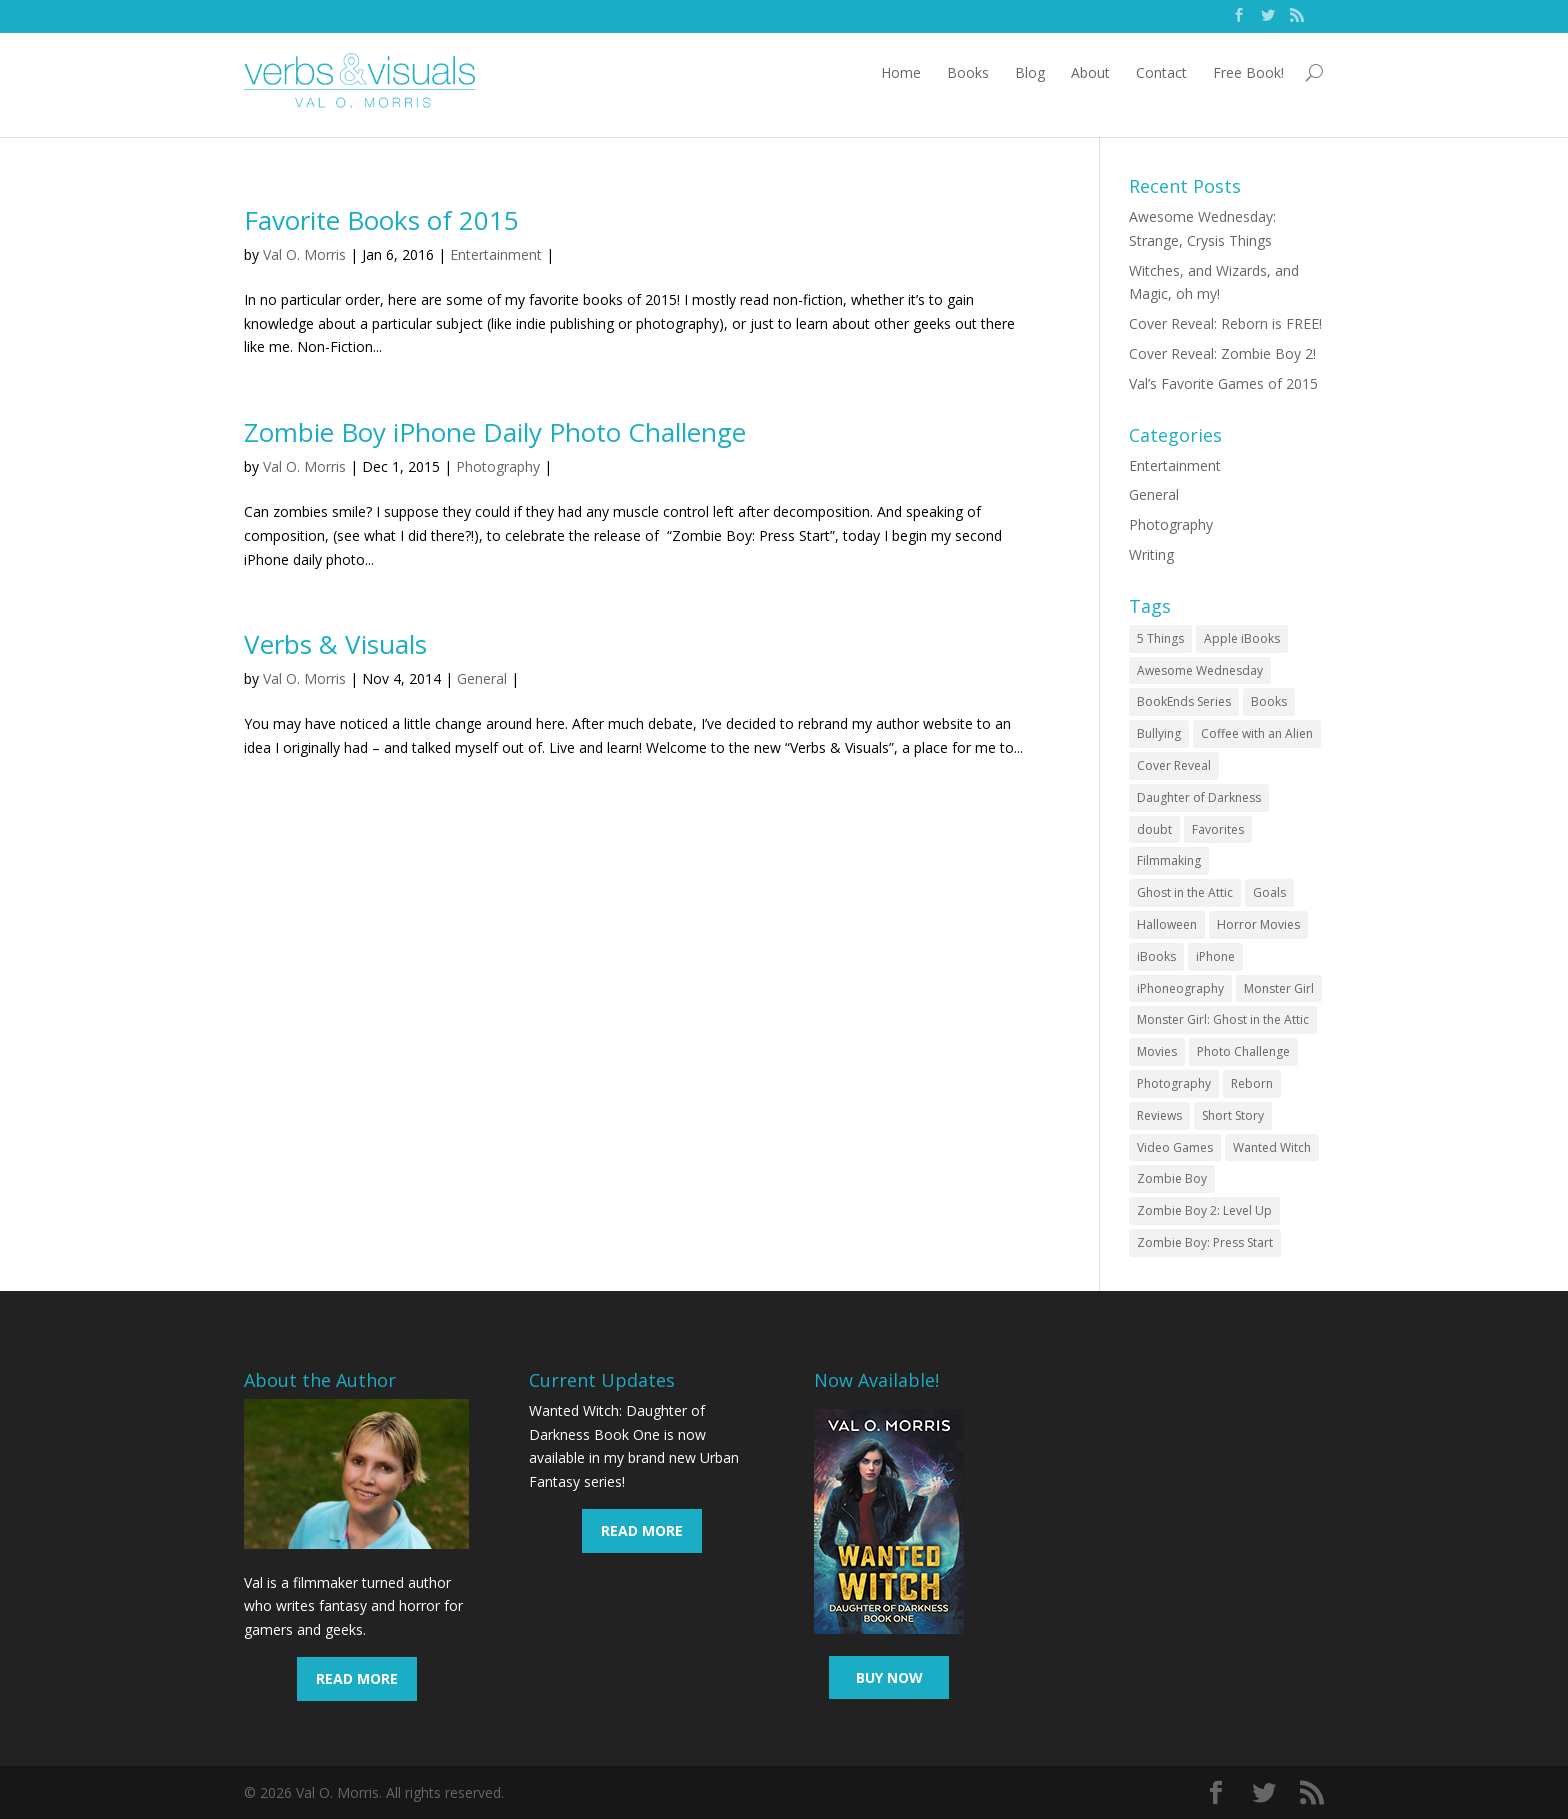 The image size is (1568, 1819). I want to click on Monster Girl: Ghost in the Attic, so click(1223, 1019).